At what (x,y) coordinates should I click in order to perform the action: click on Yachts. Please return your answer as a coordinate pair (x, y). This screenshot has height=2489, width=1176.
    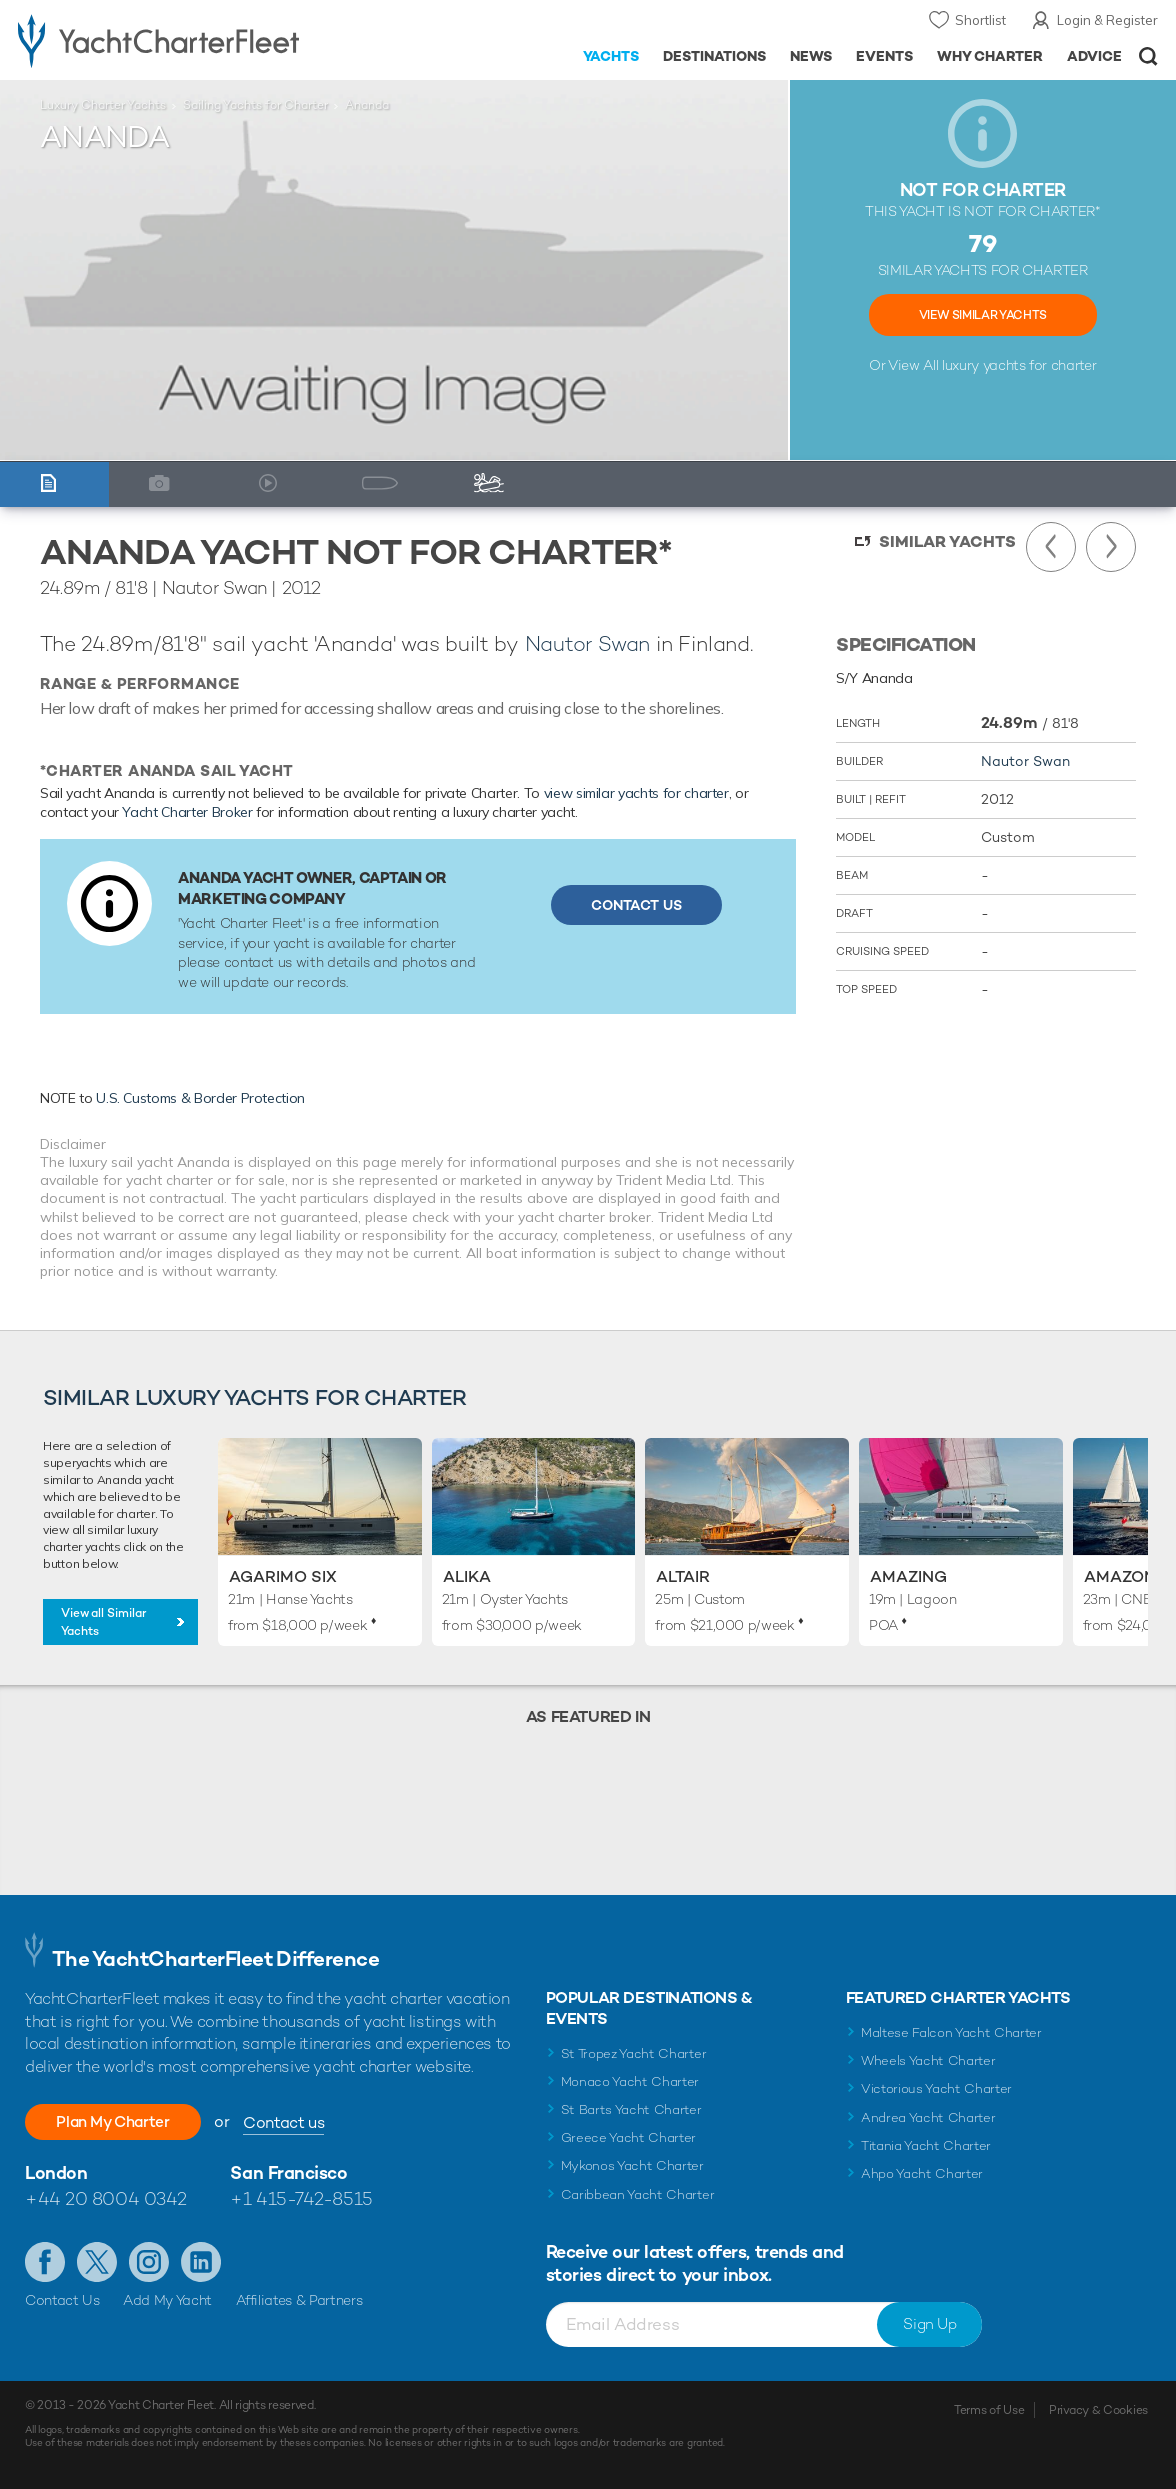
    Looking at the image, I should click on (611, 56).